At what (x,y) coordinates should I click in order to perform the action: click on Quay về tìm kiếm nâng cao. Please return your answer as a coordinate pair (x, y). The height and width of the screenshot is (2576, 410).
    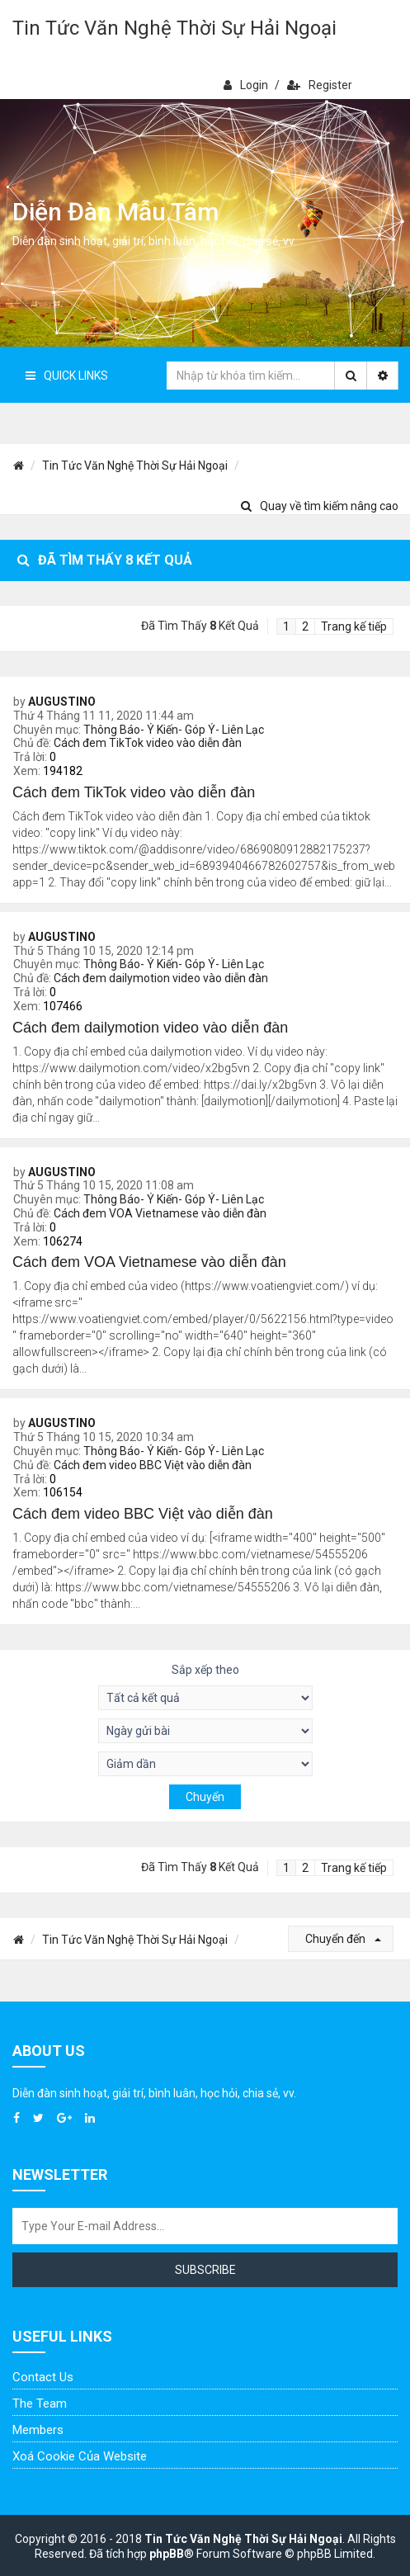
    Looking at the image, I should click on (319, 506).